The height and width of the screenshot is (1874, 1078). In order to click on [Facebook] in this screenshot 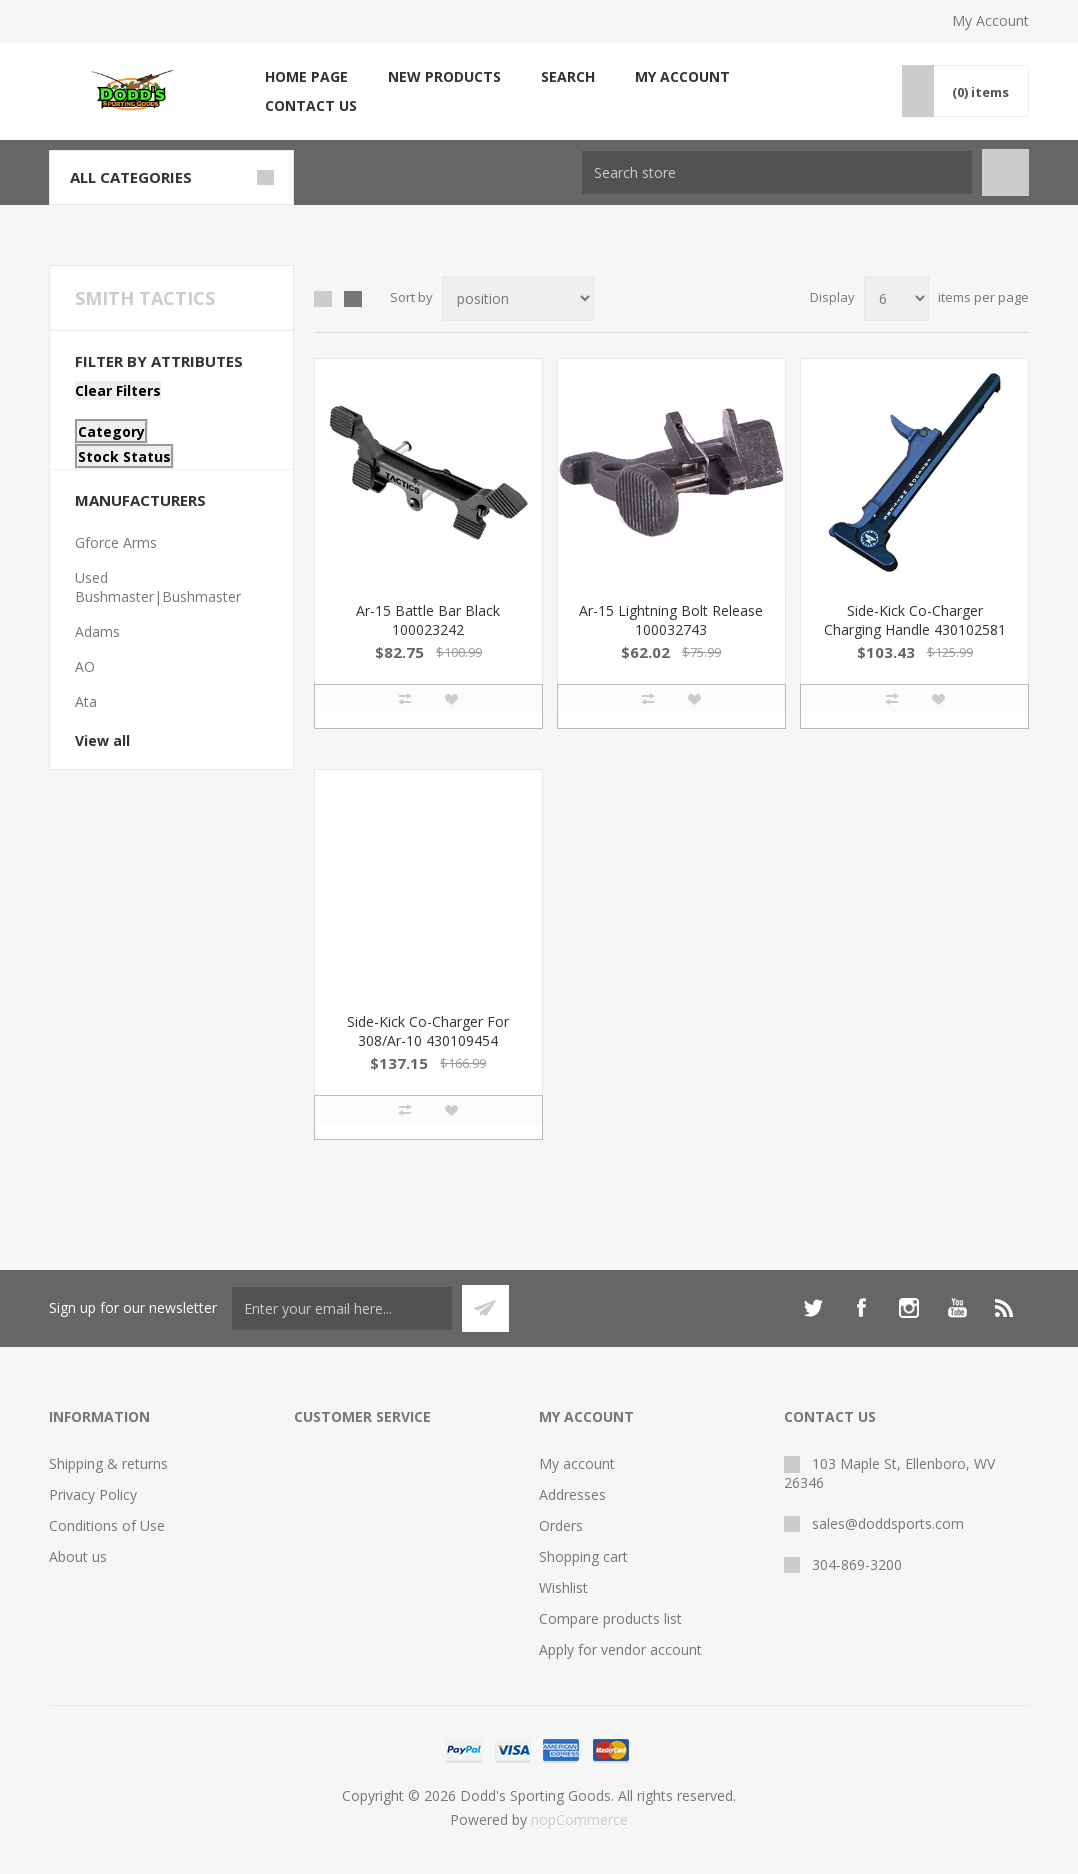, I will do `click(861, 1308)`.